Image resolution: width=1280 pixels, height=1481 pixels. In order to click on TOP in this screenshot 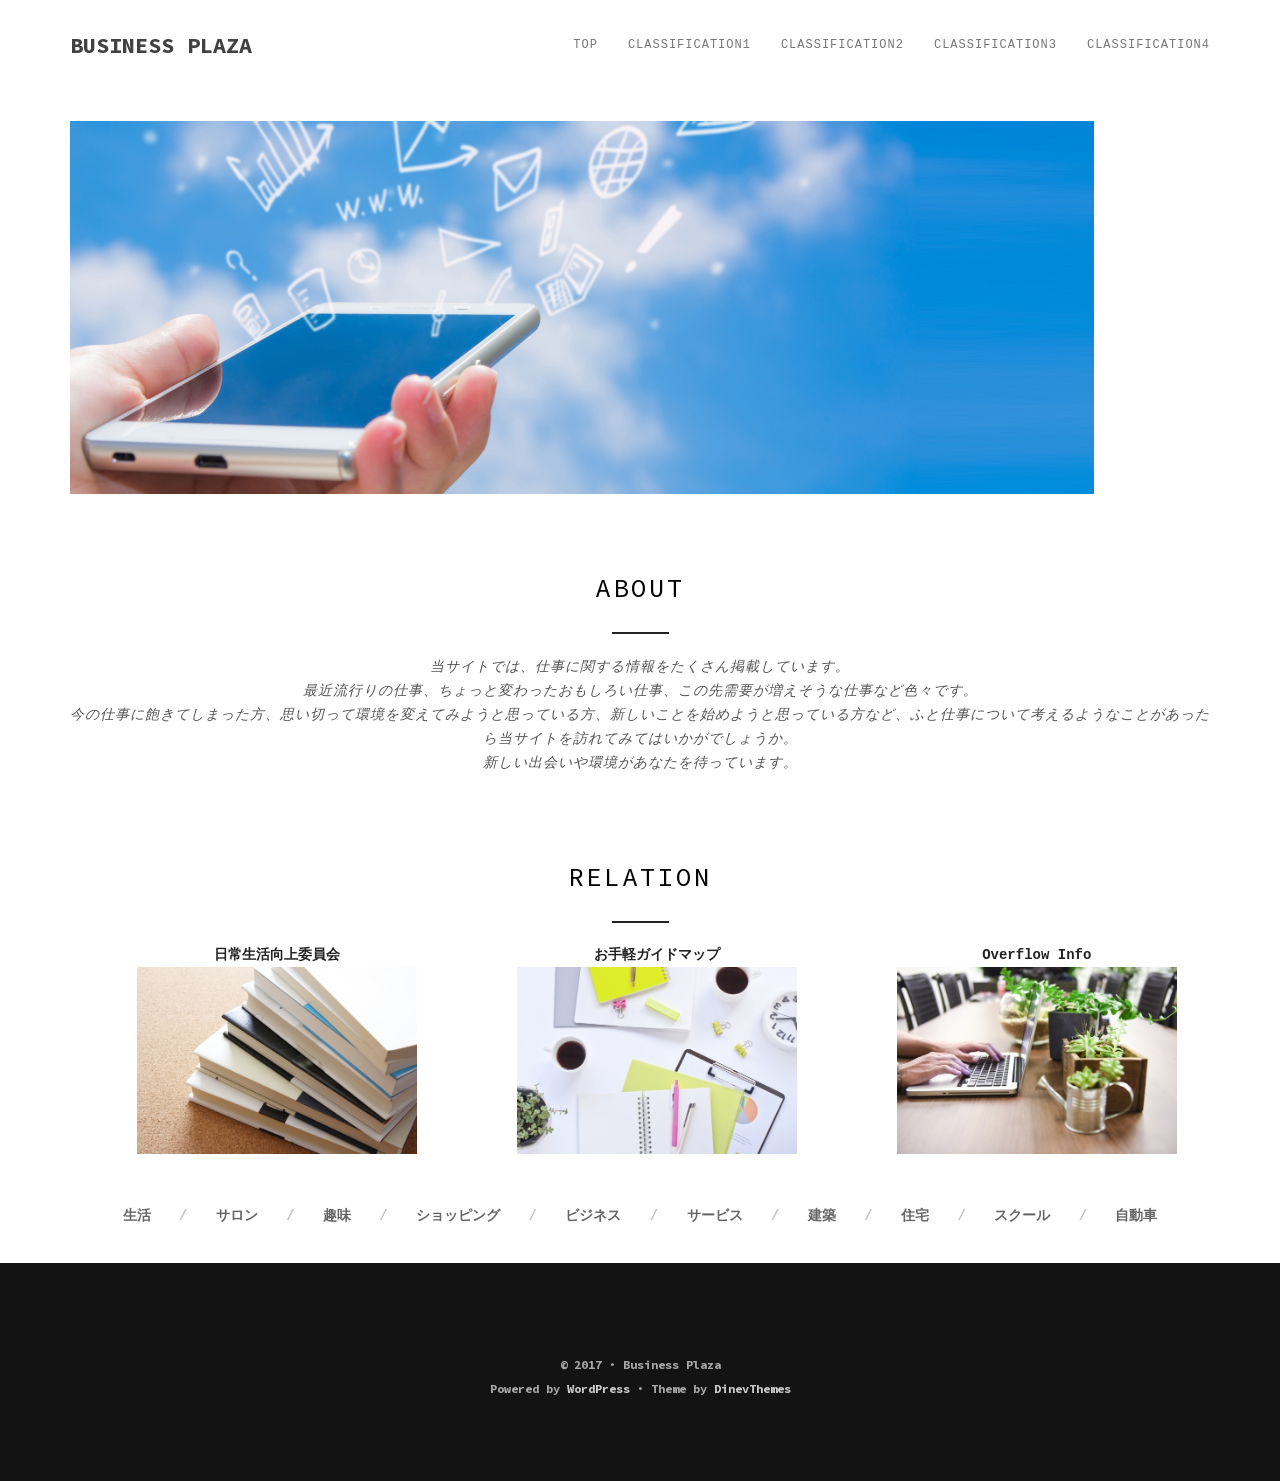, I will do `click(585, 45)`.